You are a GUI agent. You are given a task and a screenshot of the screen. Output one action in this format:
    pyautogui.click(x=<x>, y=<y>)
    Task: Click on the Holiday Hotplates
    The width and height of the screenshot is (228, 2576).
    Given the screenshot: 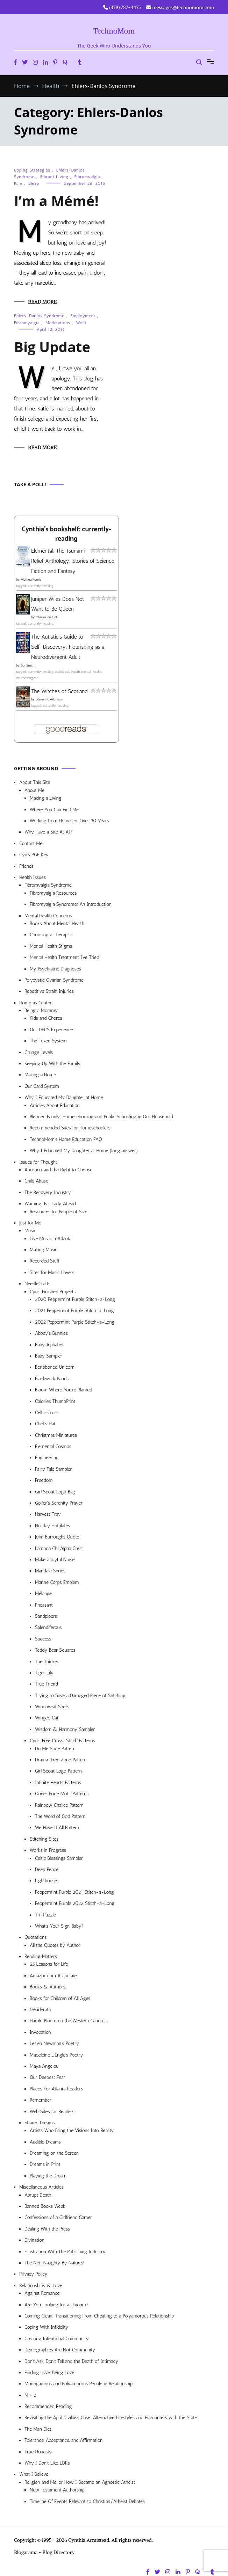 What is the action you would take?
    pyautogui.click(x=52, y=1526)
    